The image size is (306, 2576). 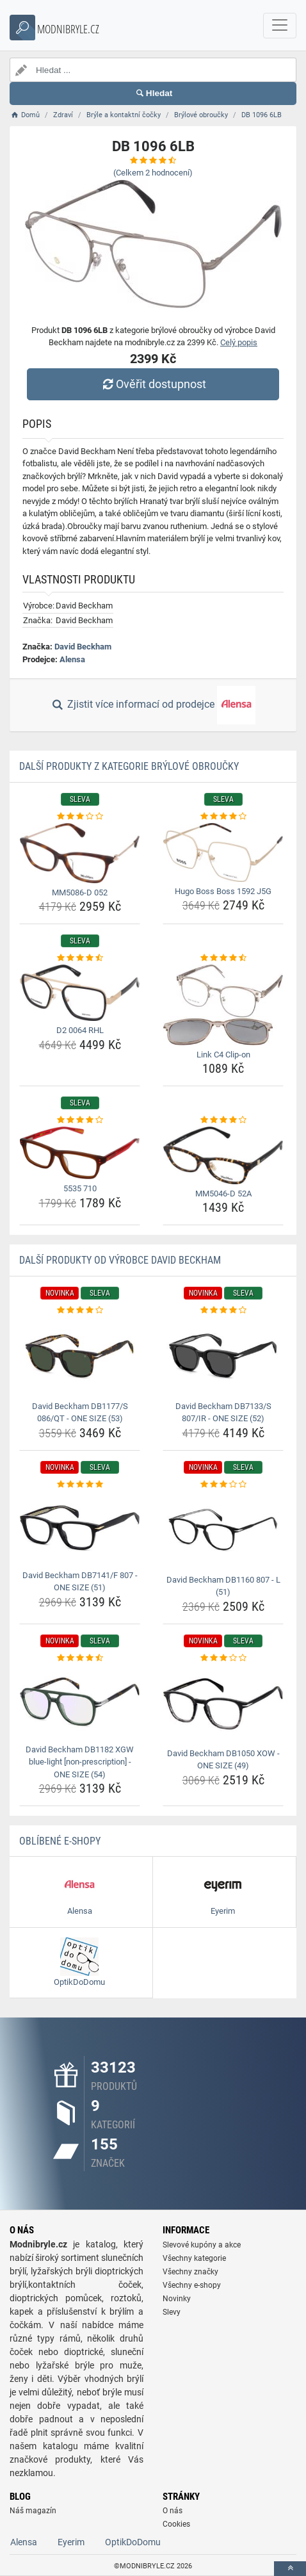 What do you see at coordinates (80, 958) in the screenshot?
I see `[d2-0064-rhl-rating]` at bounding box center [80, 958].